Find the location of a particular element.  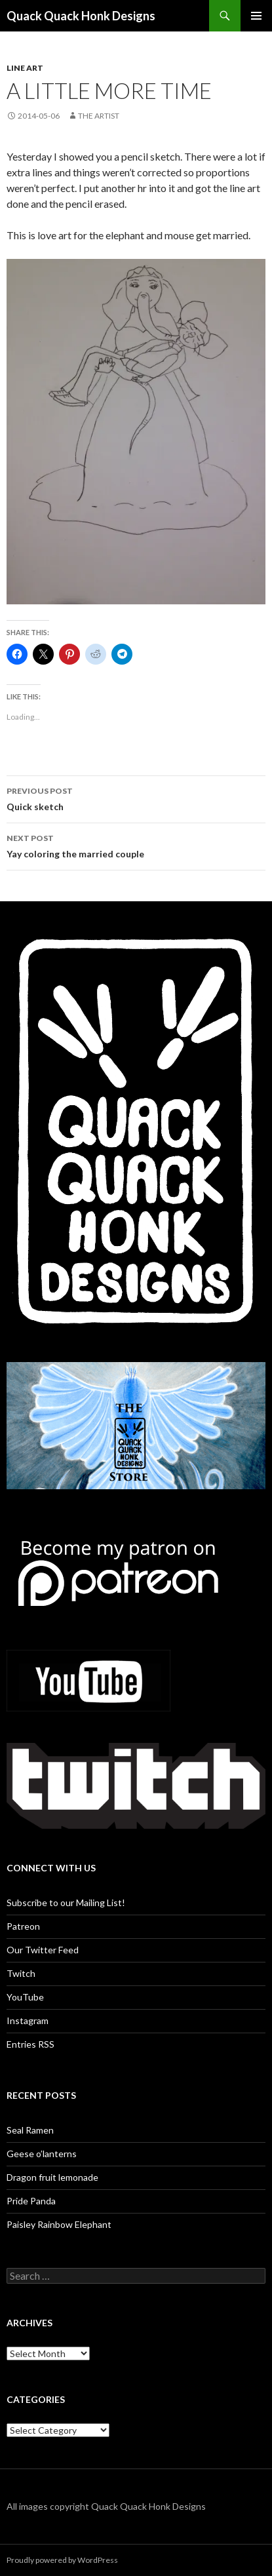

YouTube is located at coordinates (25, 1996).